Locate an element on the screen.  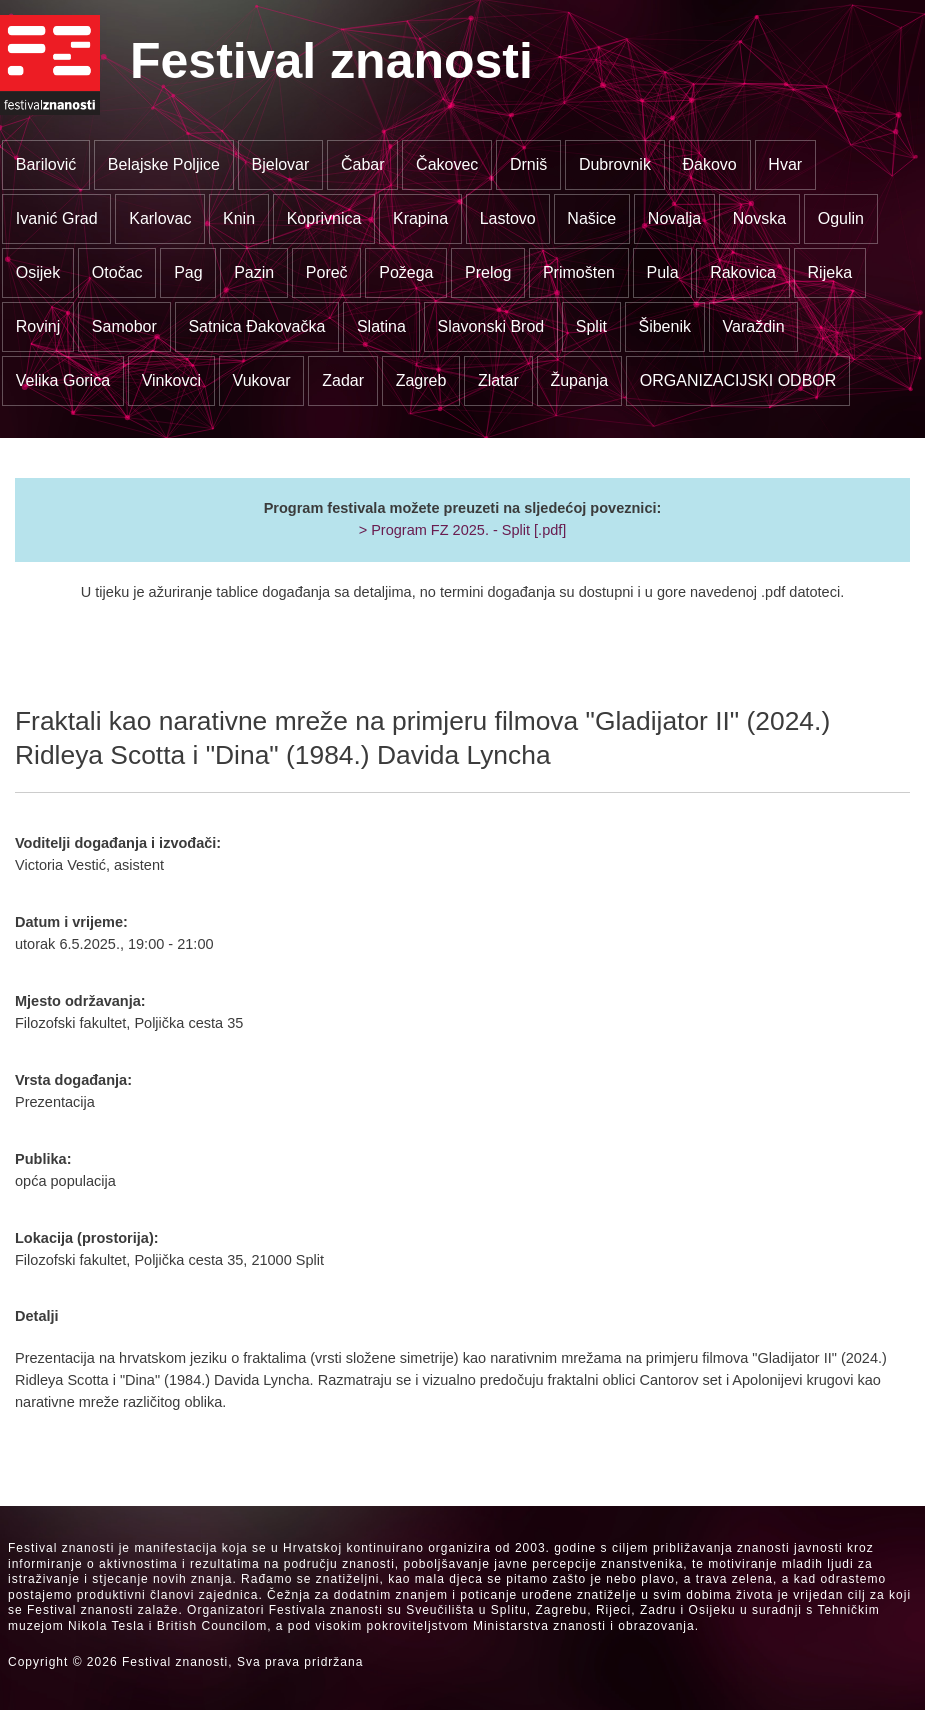
Županja is located at coordinates (579, 380).